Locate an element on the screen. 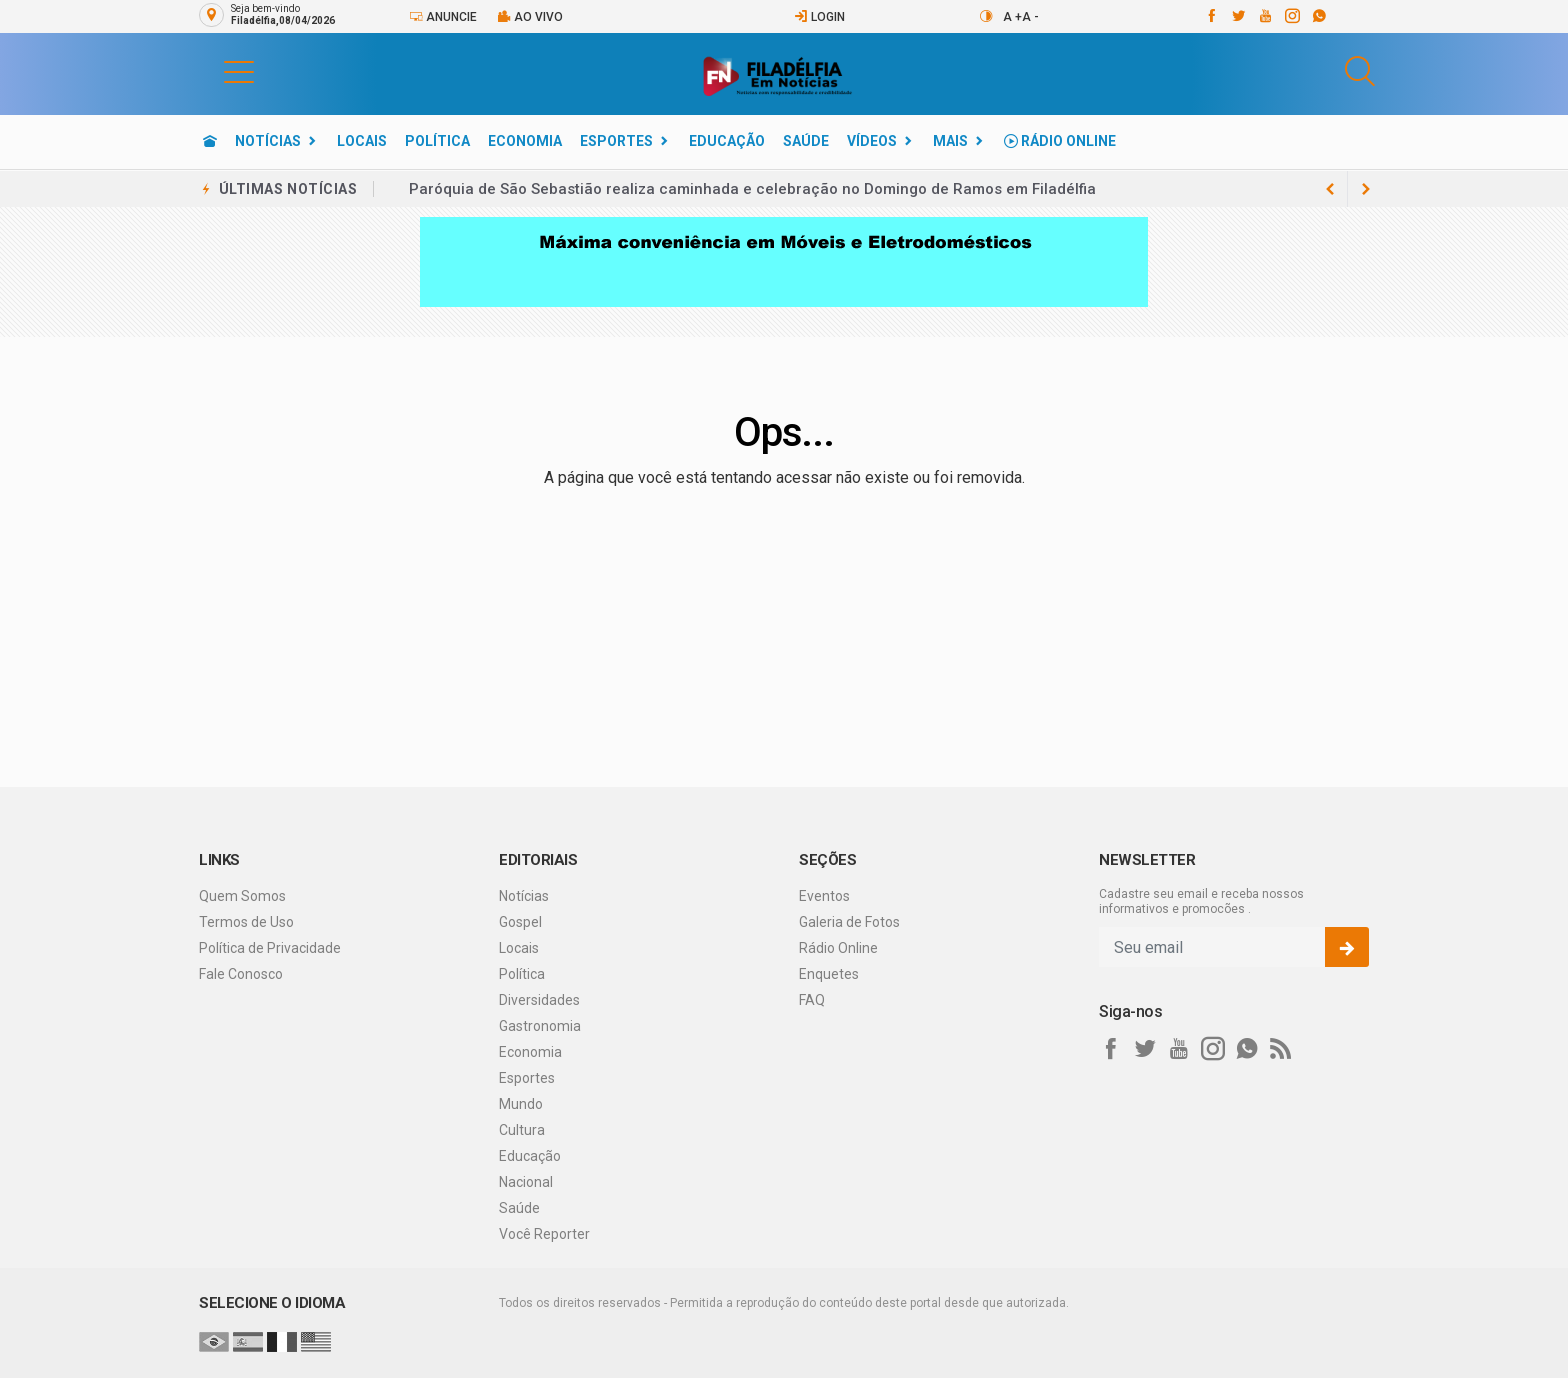 The width and height of the screenshot is (1568, 1378). Locais is located at coordinates (362, 141).